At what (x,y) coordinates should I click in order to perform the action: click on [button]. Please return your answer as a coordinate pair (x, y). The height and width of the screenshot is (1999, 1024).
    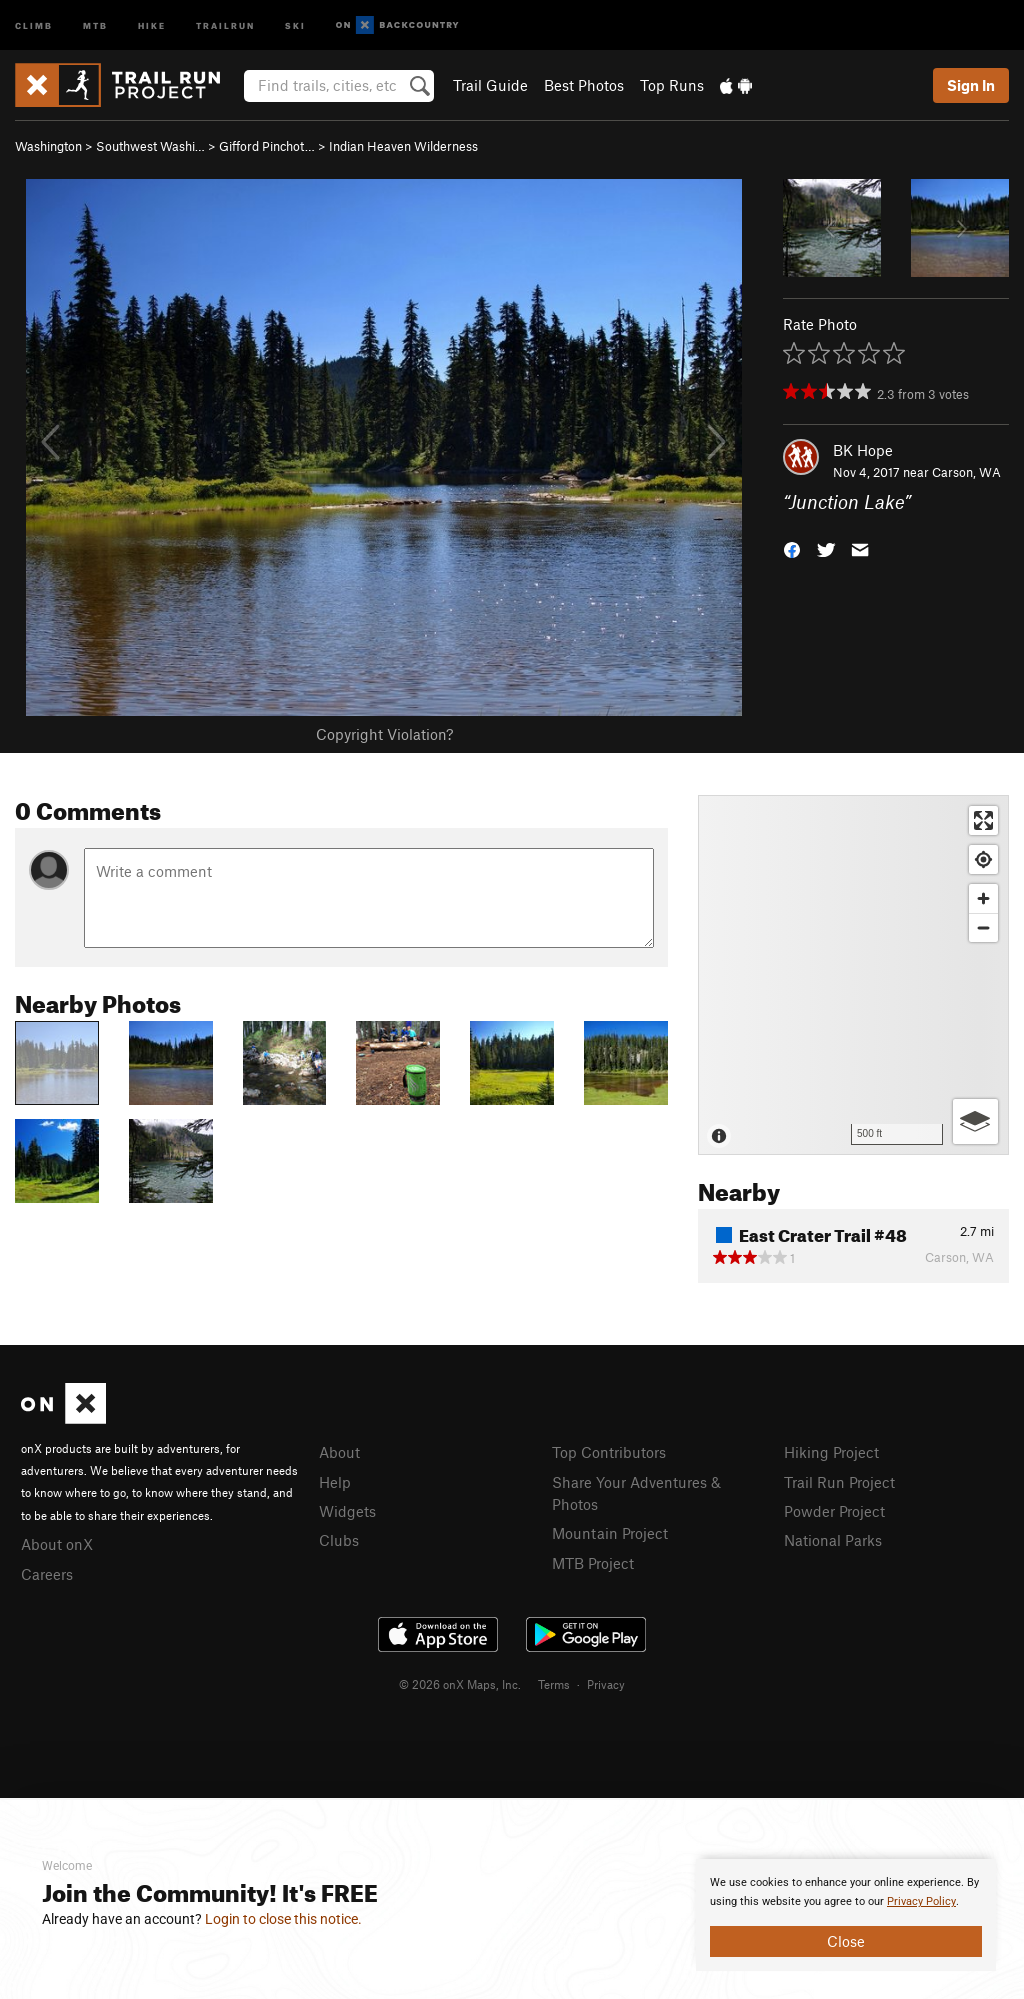
    Looking at the image, I should click on (792, 548).